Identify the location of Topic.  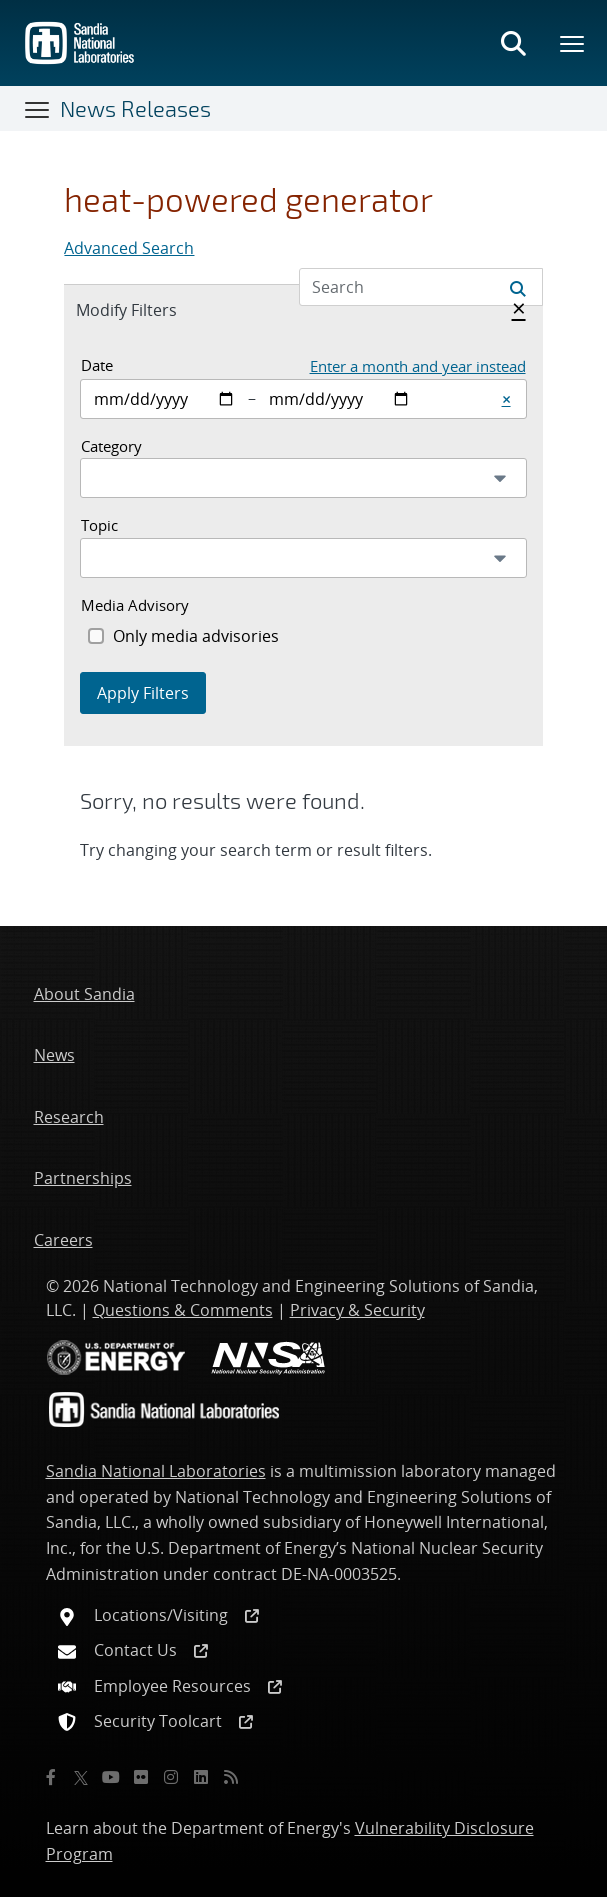
(99, 525).